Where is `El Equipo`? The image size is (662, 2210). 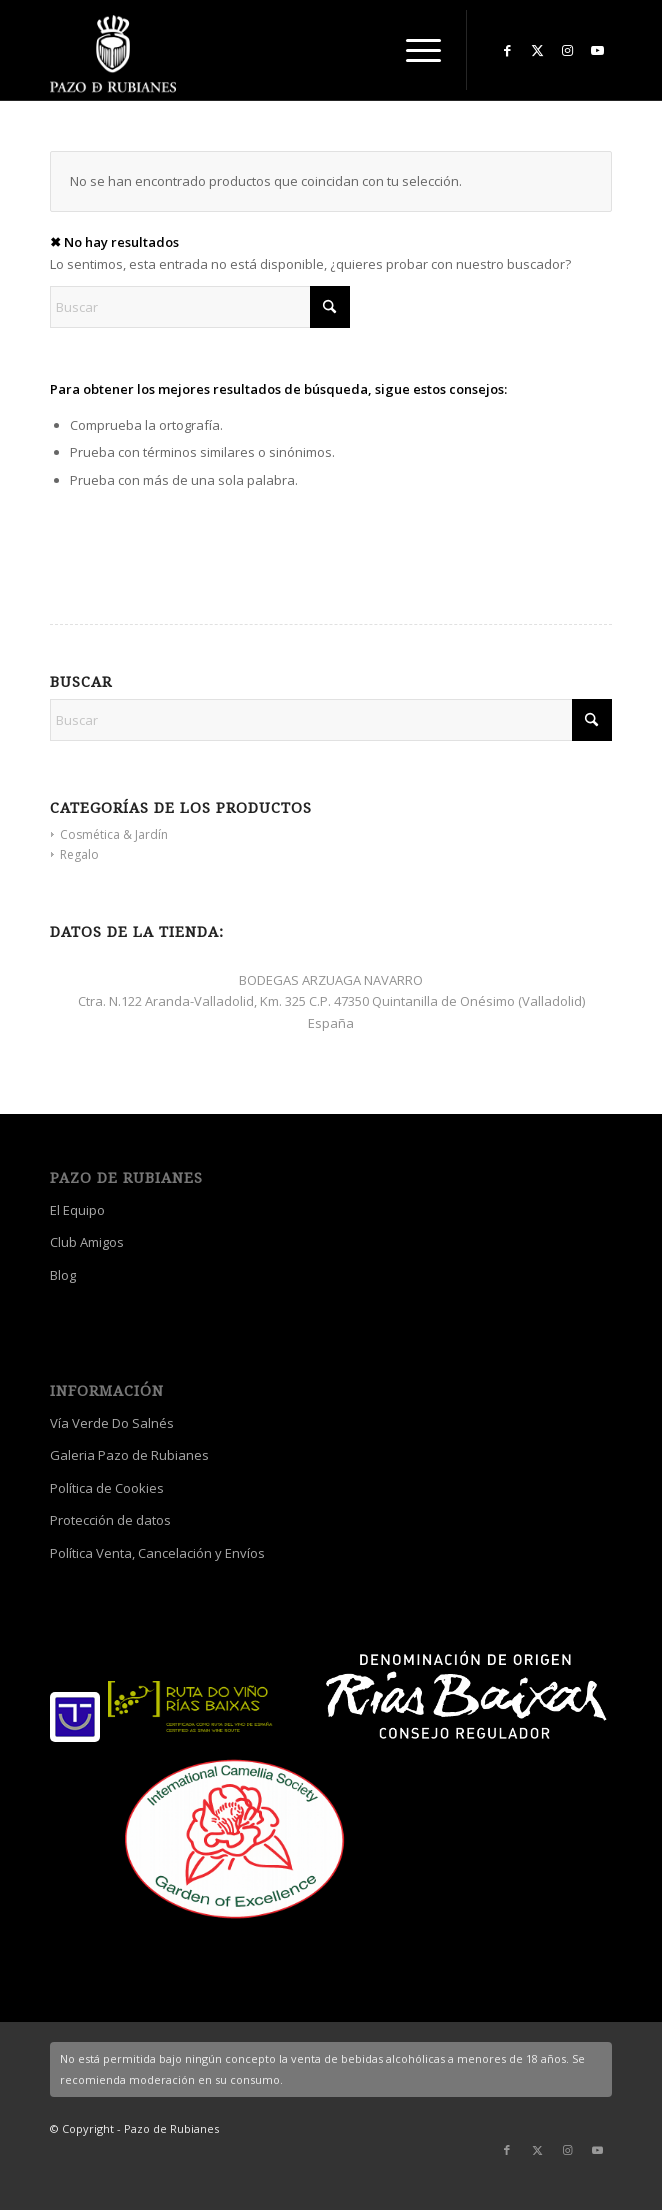 El Equipo is located at coordinates (77, 1210).